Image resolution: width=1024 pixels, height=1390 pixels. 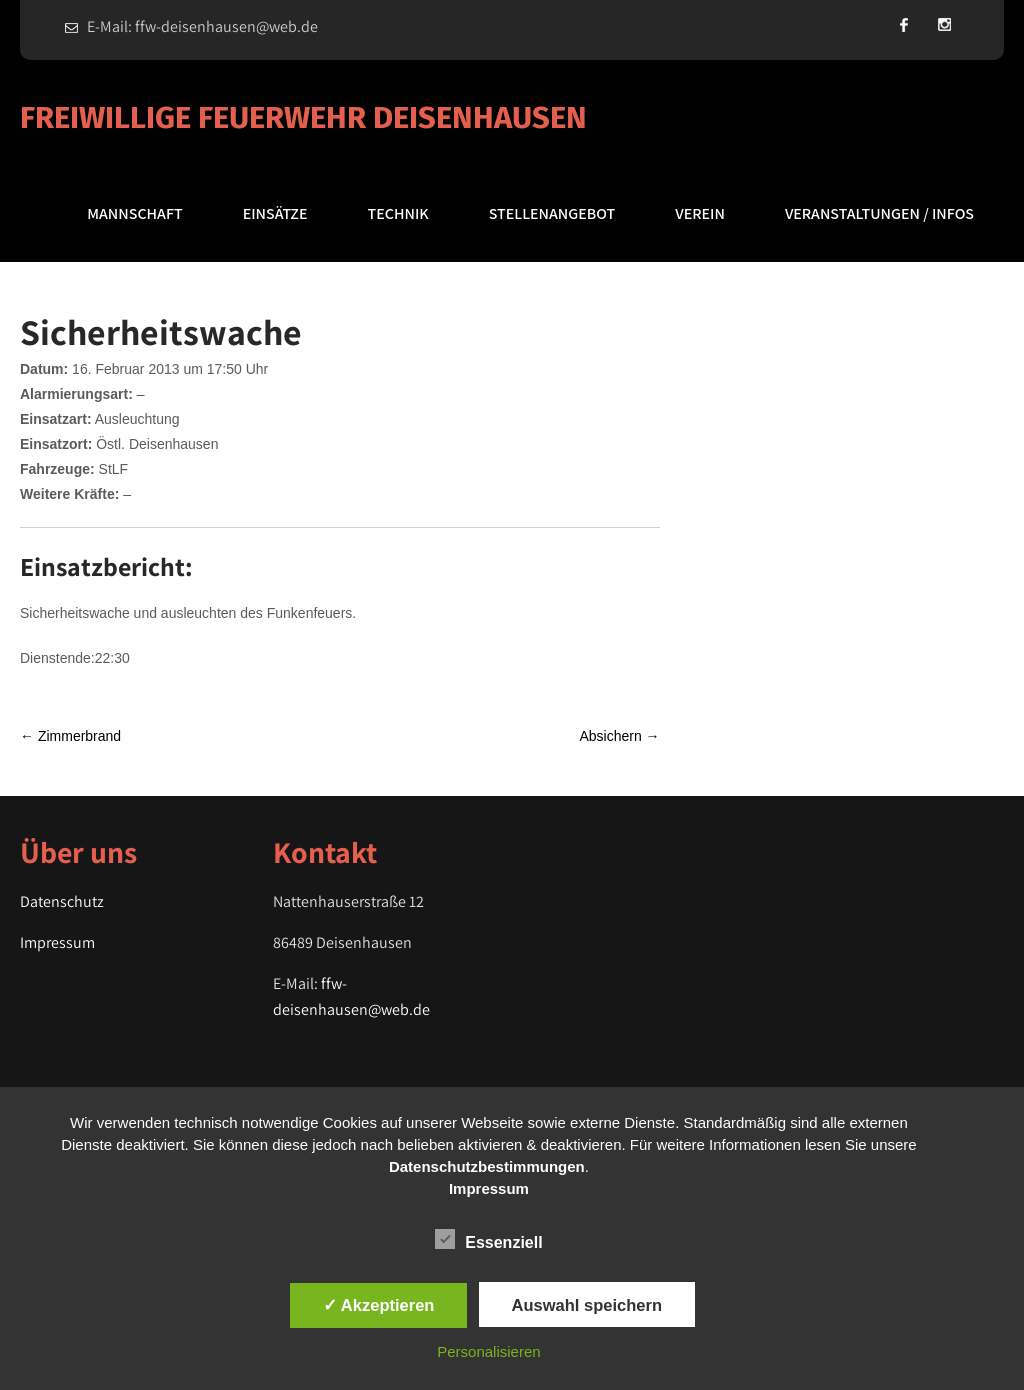 What do you see at coordinates (488, 1351) in the screenshot?
I see `Personalisieren` at bounding box center [488, 1351].